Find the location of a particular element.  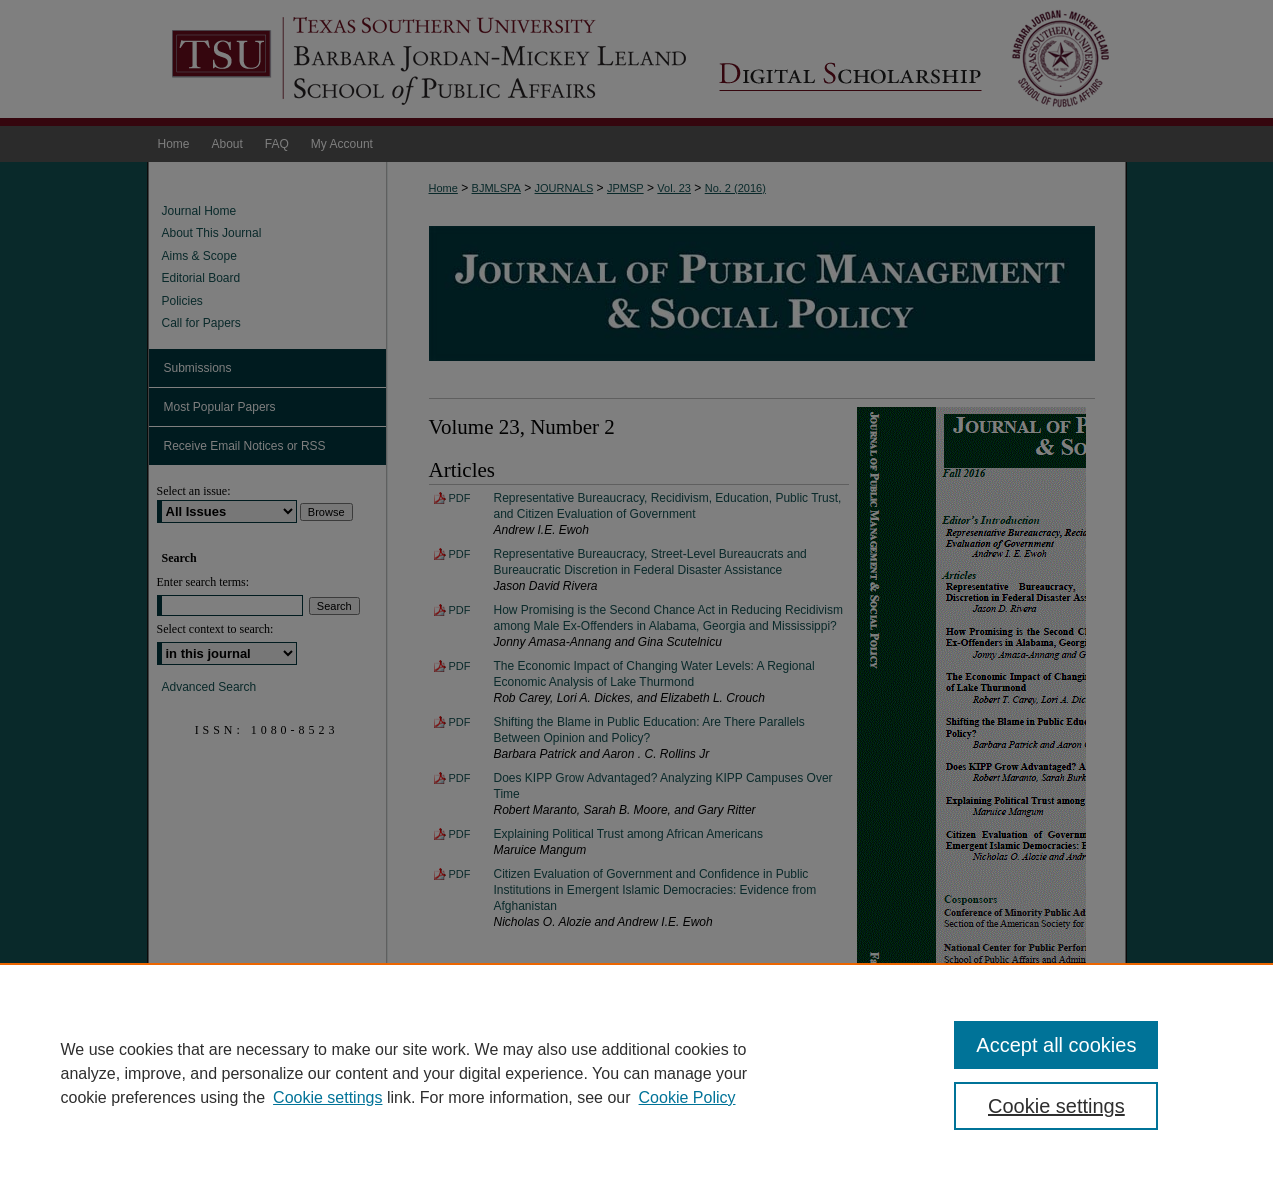

Accept all cookies is located at coordinates (1056, 1045).